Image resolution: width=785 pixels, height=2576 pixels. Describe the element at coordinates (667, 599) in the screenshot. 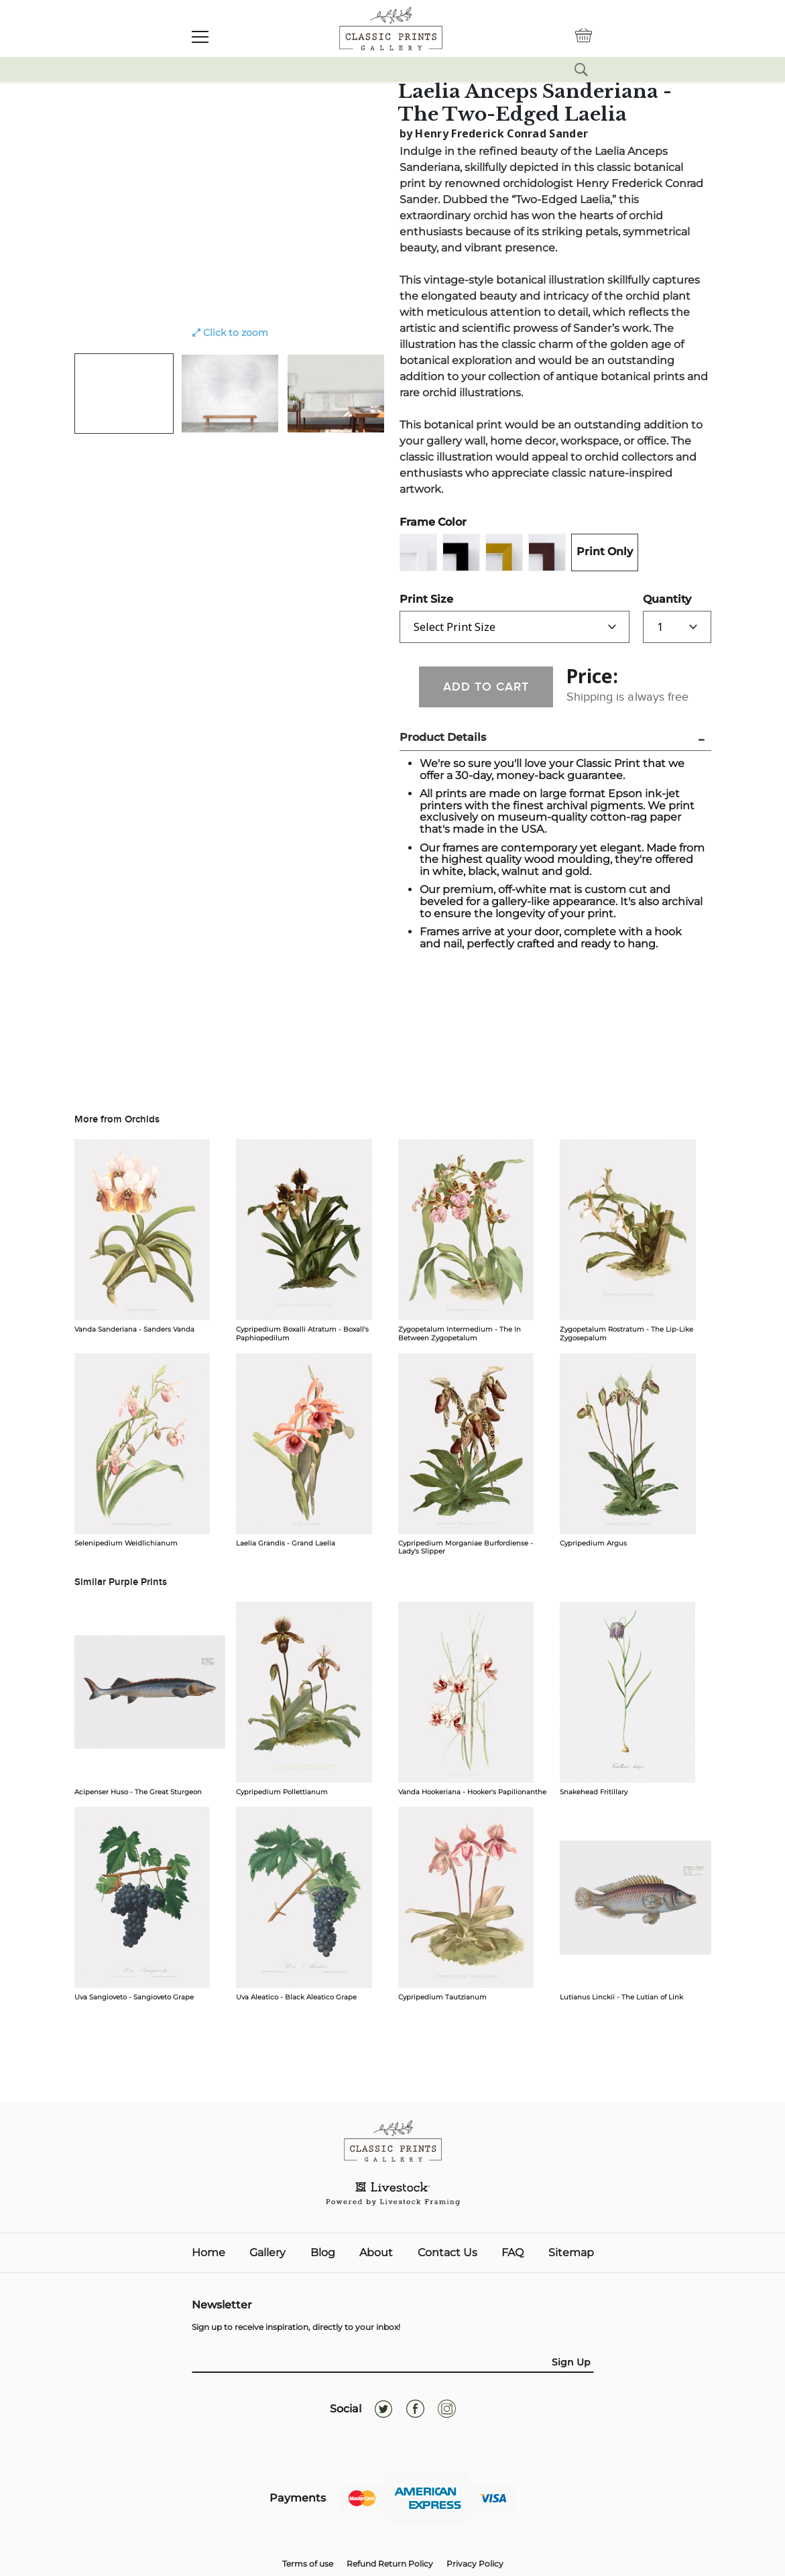

I see `Quantity` at that location.